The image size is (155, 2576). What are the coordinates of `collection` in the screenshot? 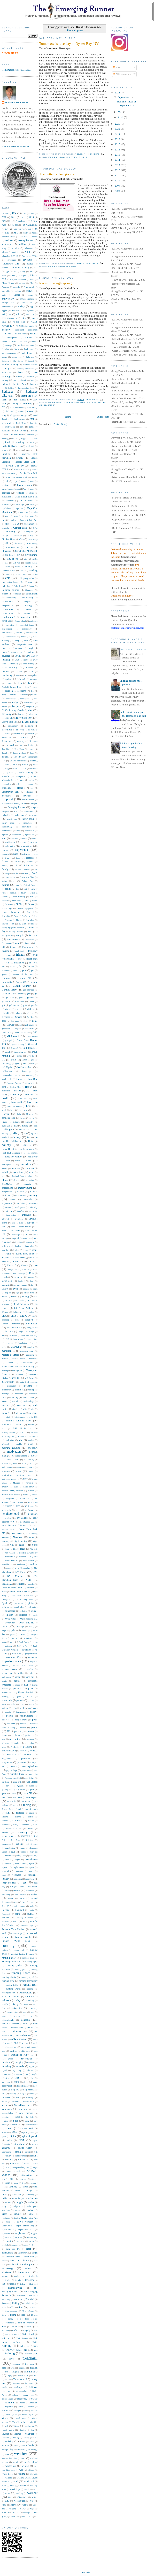 It's located at (6, 586).